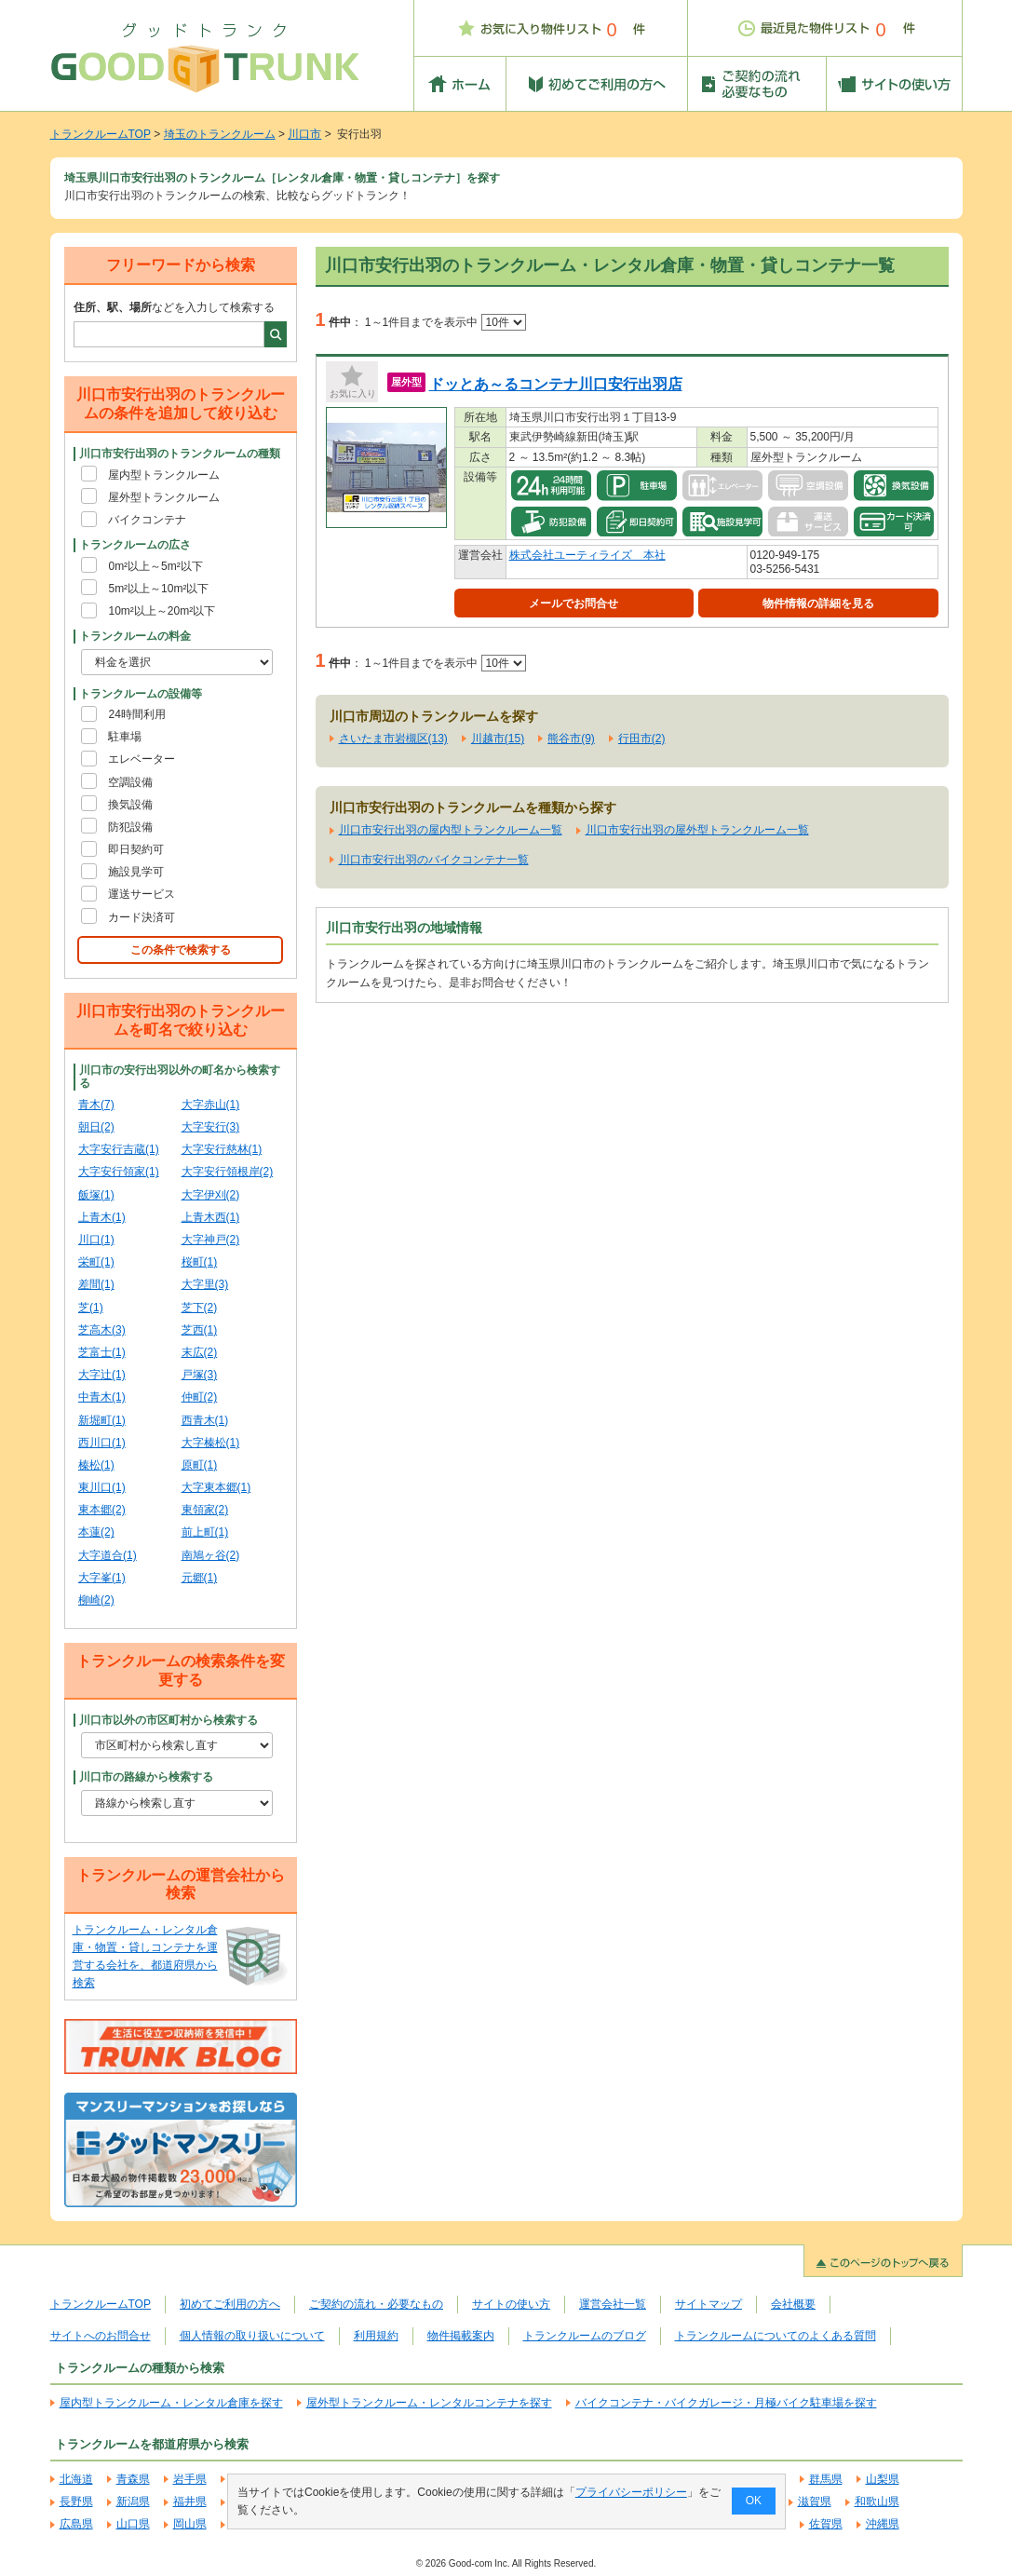  I want to click on 新堀町(1), so click(102, 1420).